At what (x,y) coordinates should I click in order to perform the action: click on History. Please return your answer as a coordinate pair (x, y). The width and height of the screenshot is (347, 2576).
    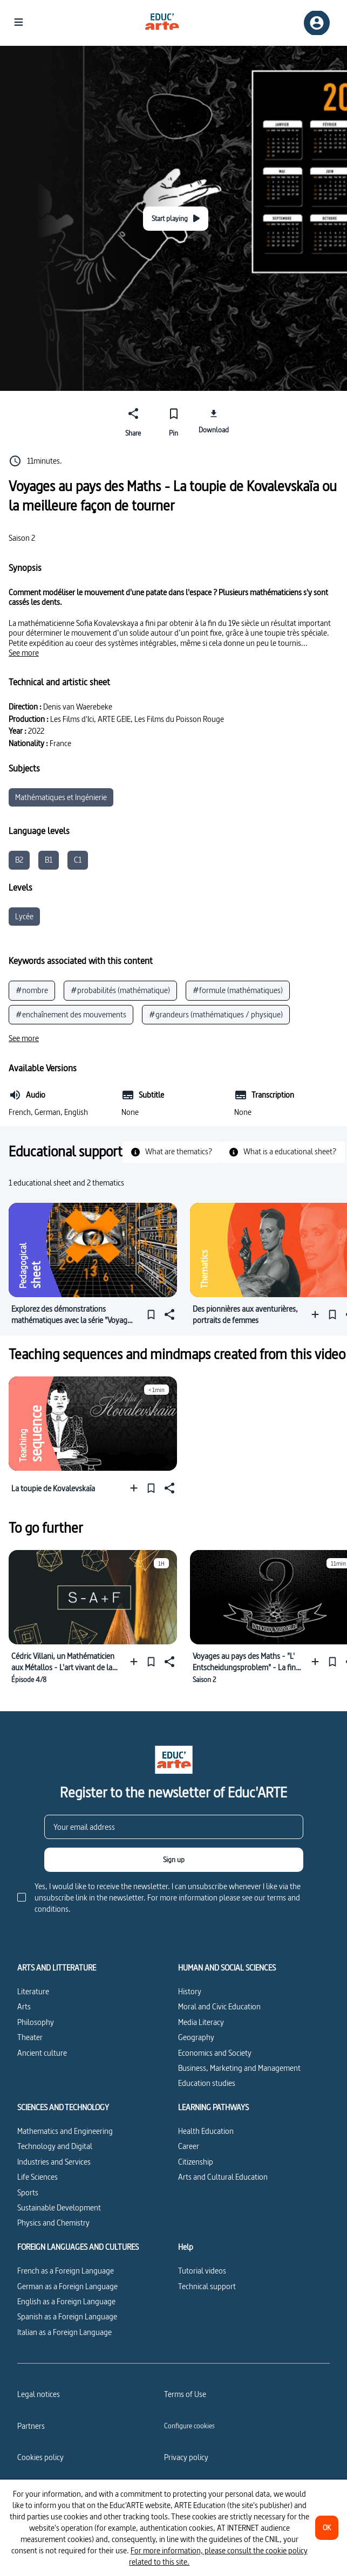
    Looking at the image, I should click on (189, 1991).